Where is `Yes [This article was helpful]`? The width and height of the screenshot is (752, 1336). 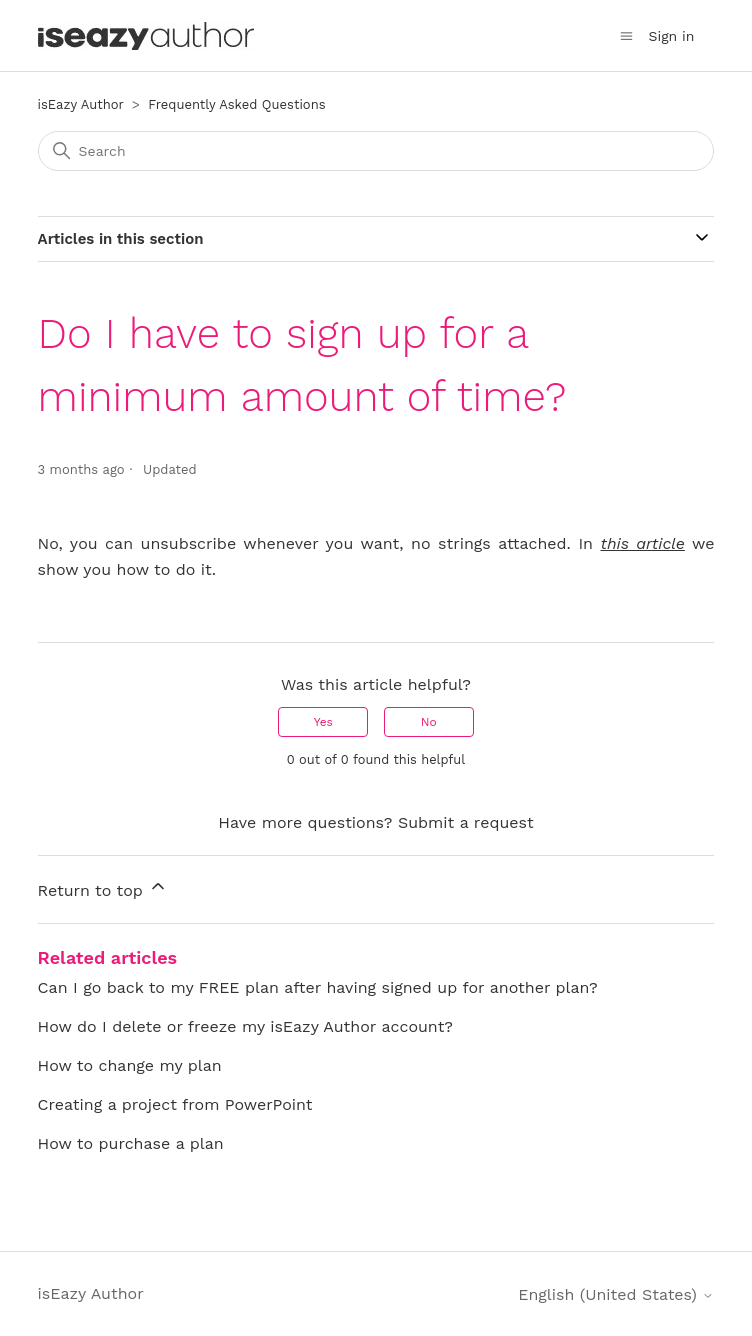
Yes [This article was helpful] is located at coordinates (323, 722).